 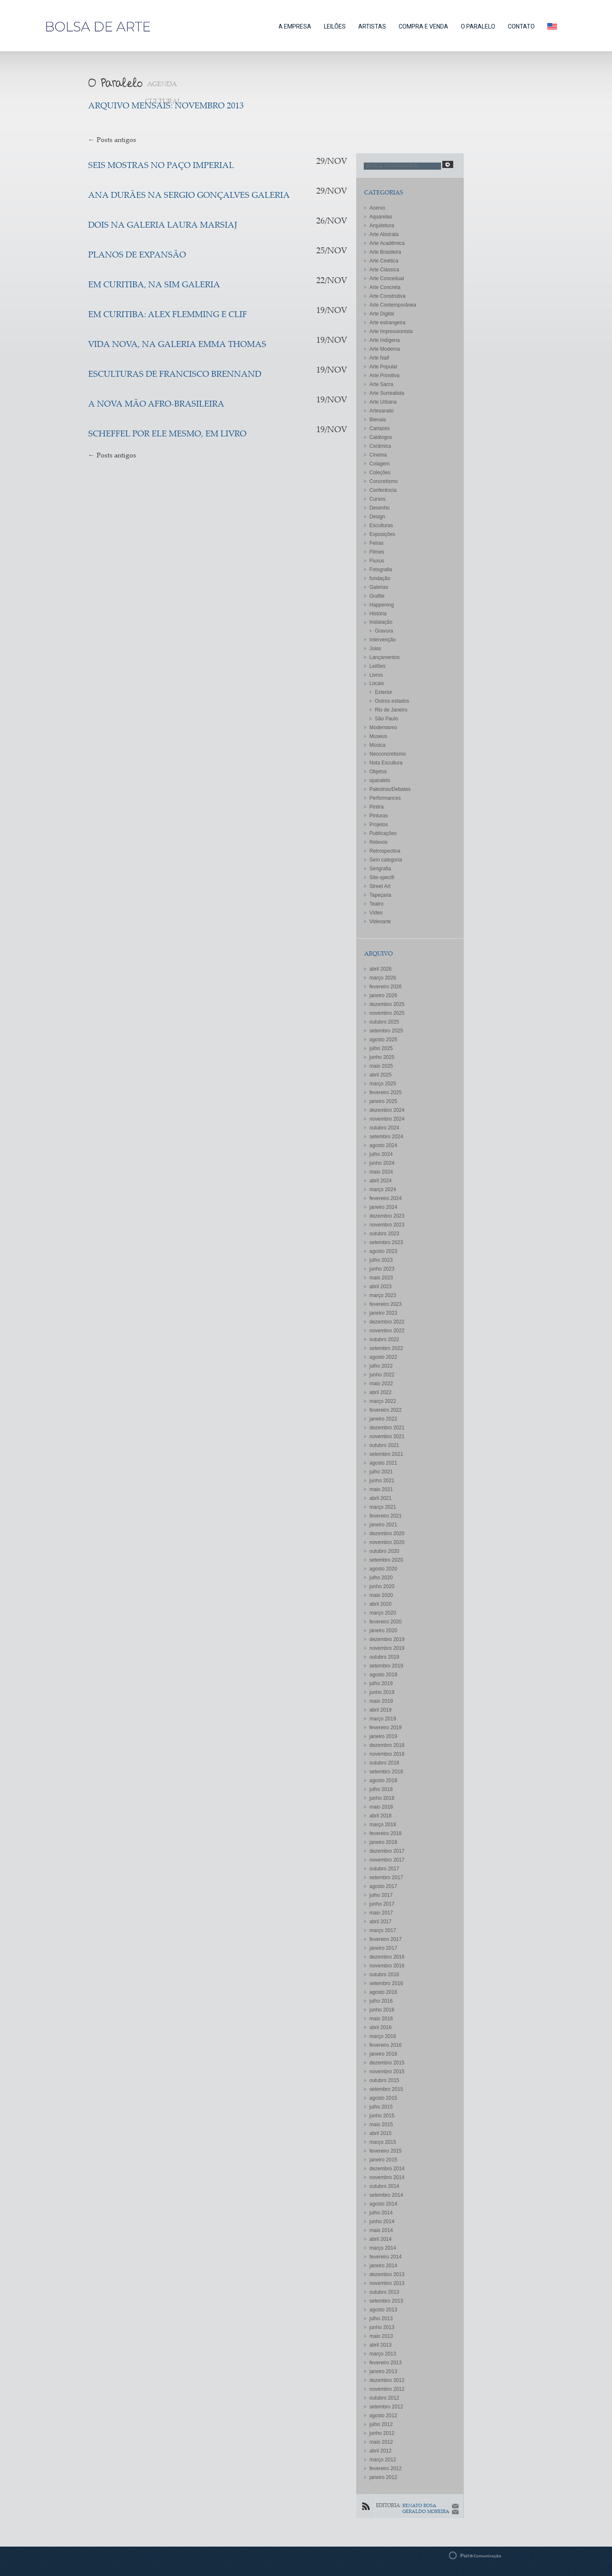 What do you see at coordinates (378, 614) in the screenshot?
I see `História` at bounding box center [378, 614].